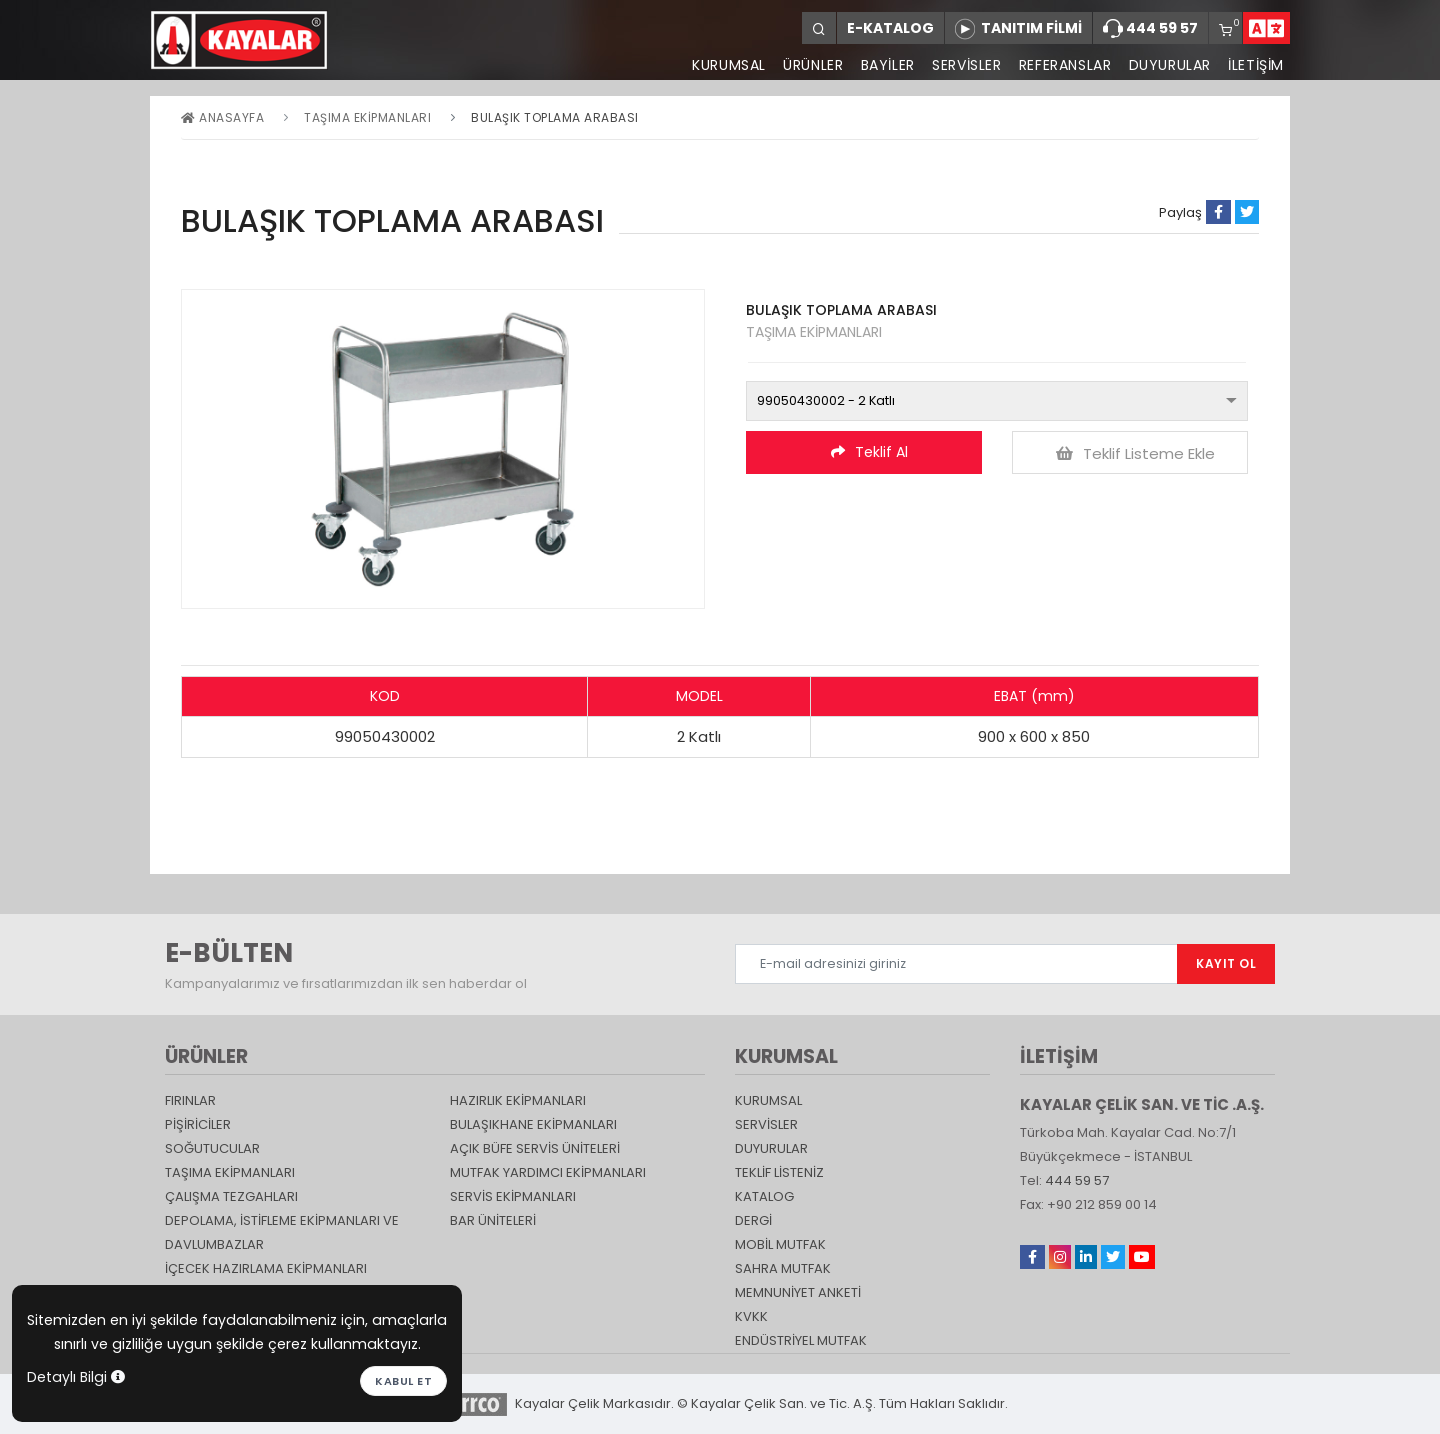 This screenshot has height=1434, width=1440. What do you see at coordinates (190, 1100) in the screenshot?
I see `Fırınlar` at bounding box center [190, 1100].